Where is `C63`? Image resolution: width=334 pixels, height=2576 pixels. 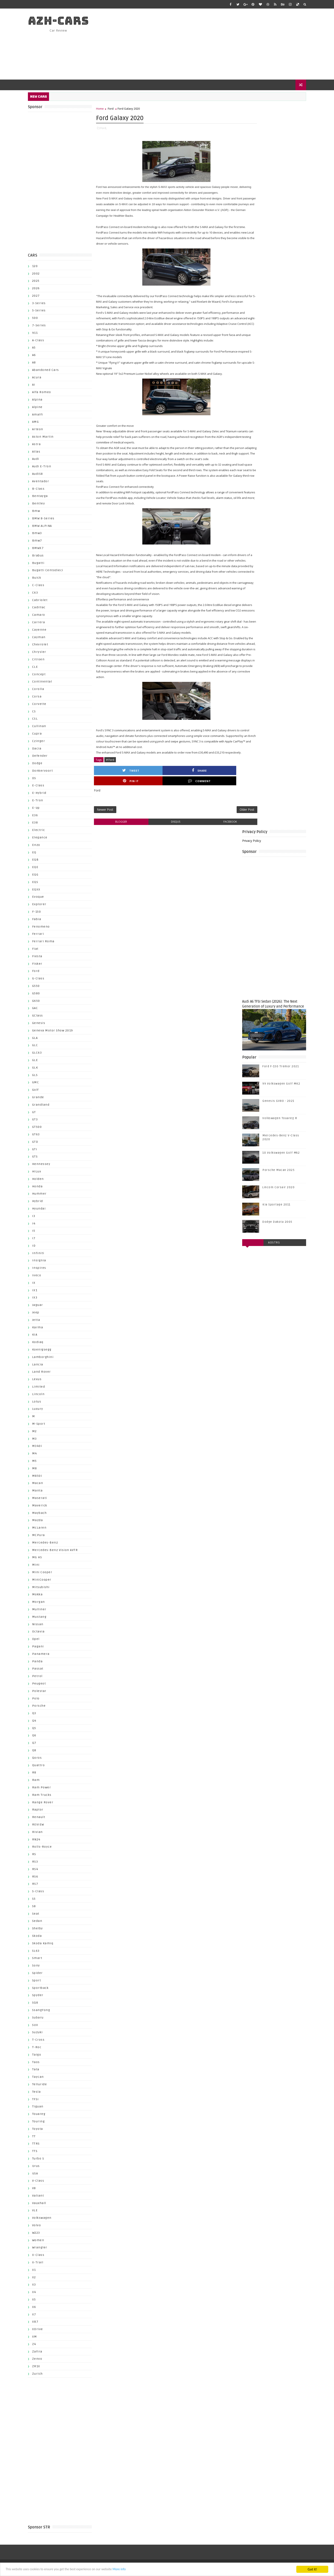
C63 is located at coordinates (41, 595).